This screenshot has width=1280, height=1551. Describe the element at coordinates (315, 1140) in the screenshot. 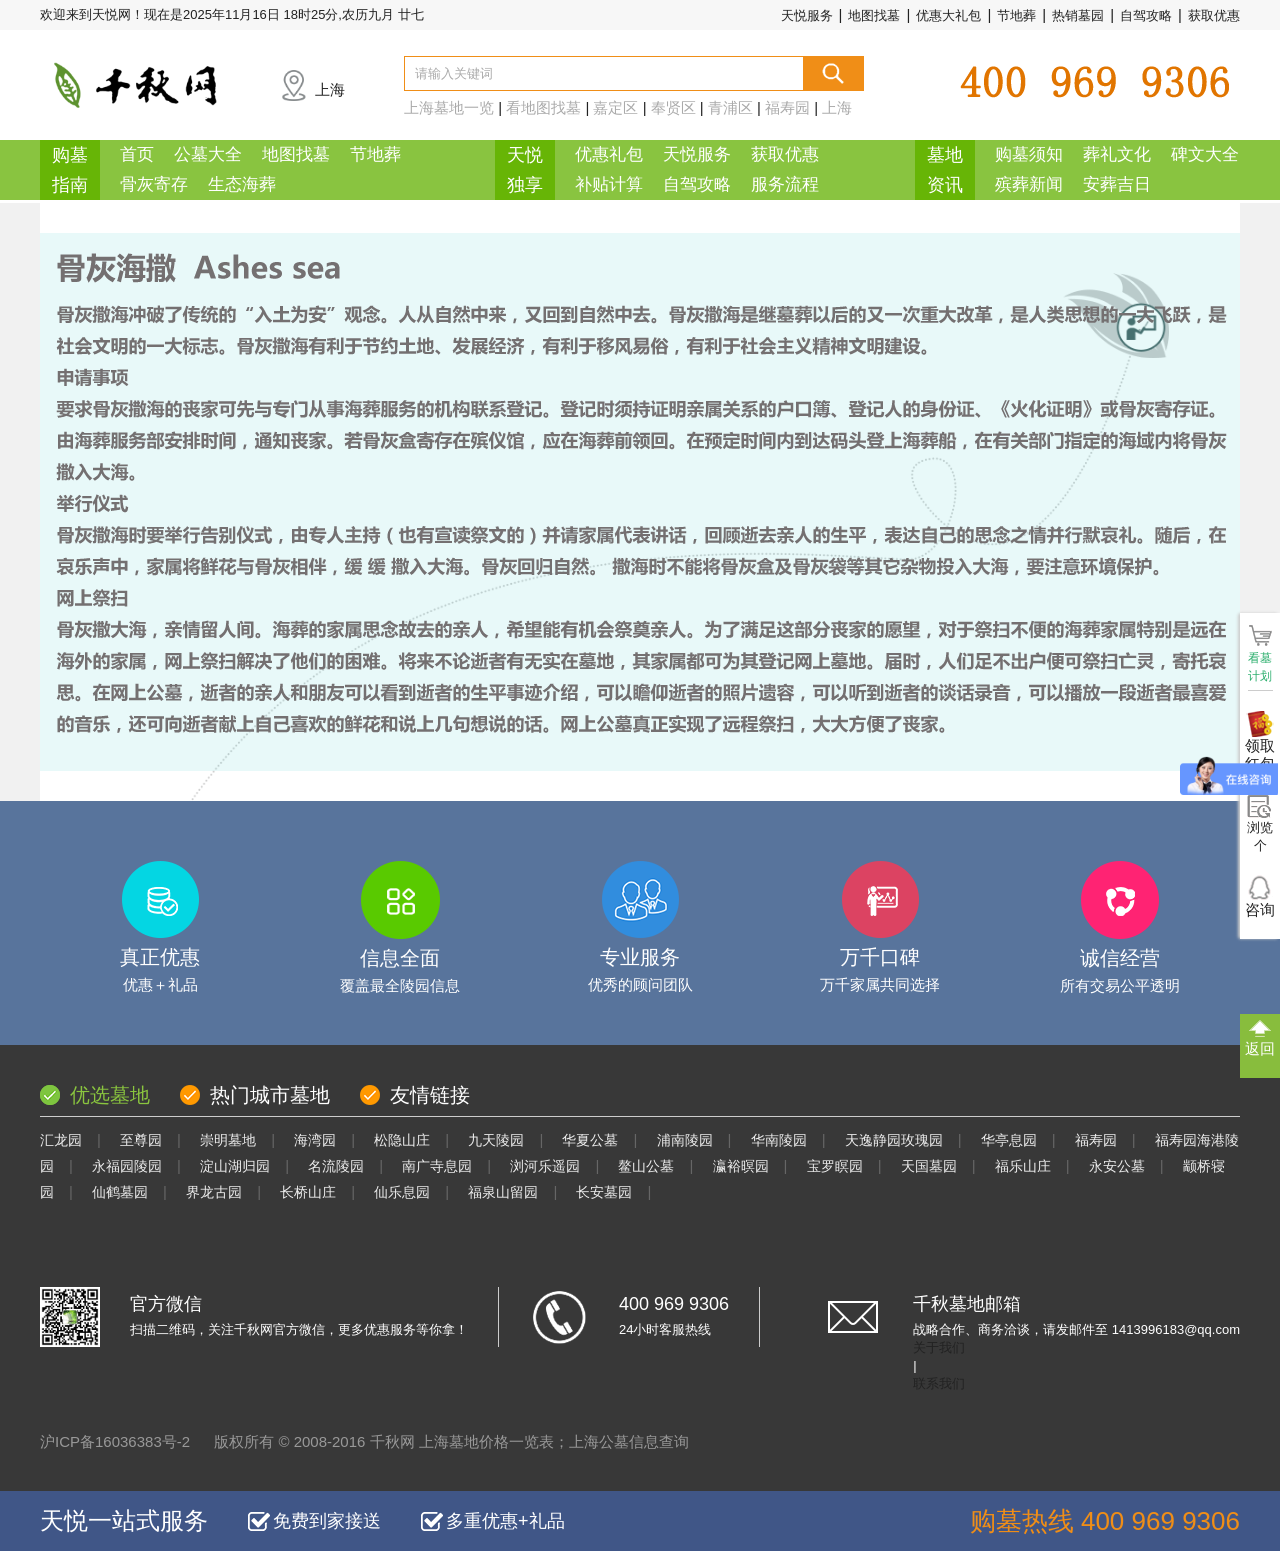

I see `海湾园` at that location.